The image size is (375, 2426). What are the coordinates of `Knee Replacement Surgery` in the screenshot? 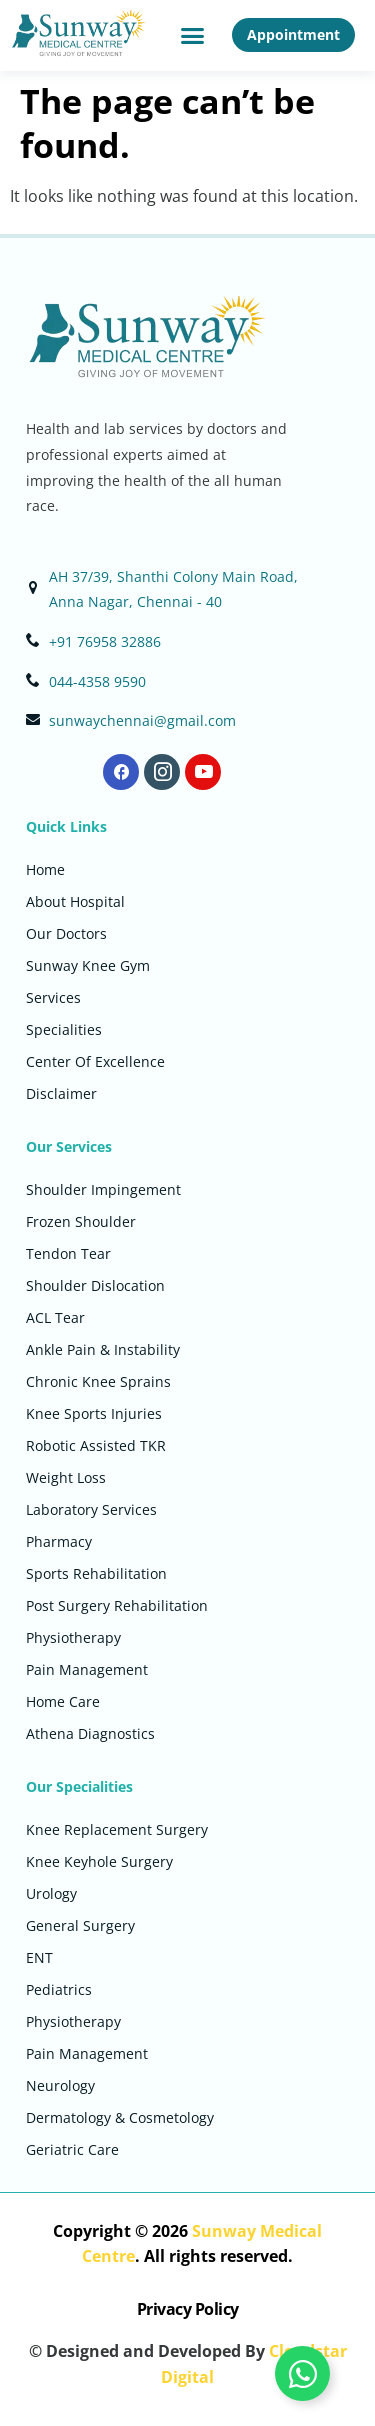 It's located at (117, 1829).